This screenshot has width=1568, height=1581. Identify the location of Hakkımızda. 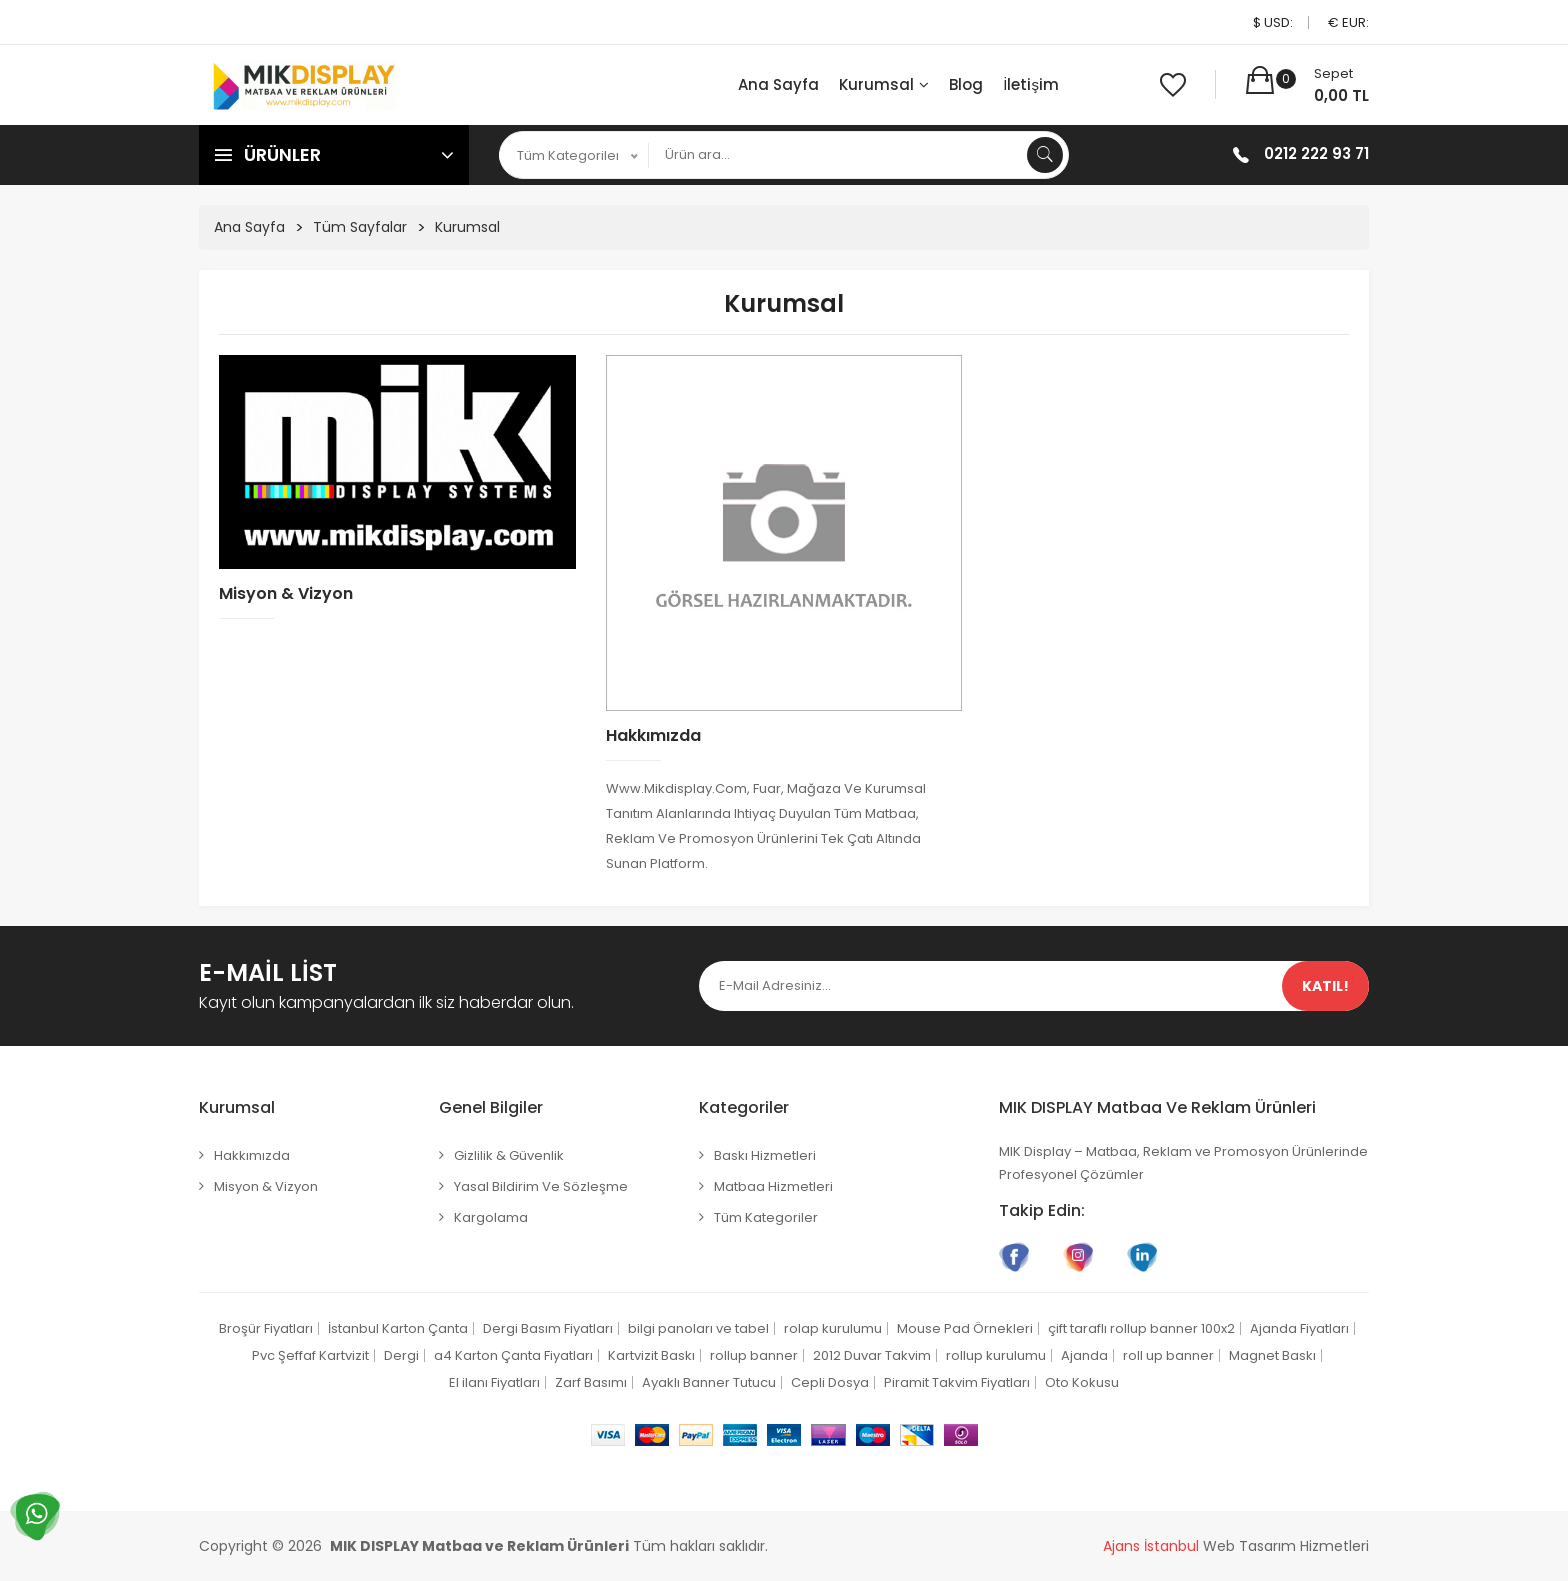
(653, 735).